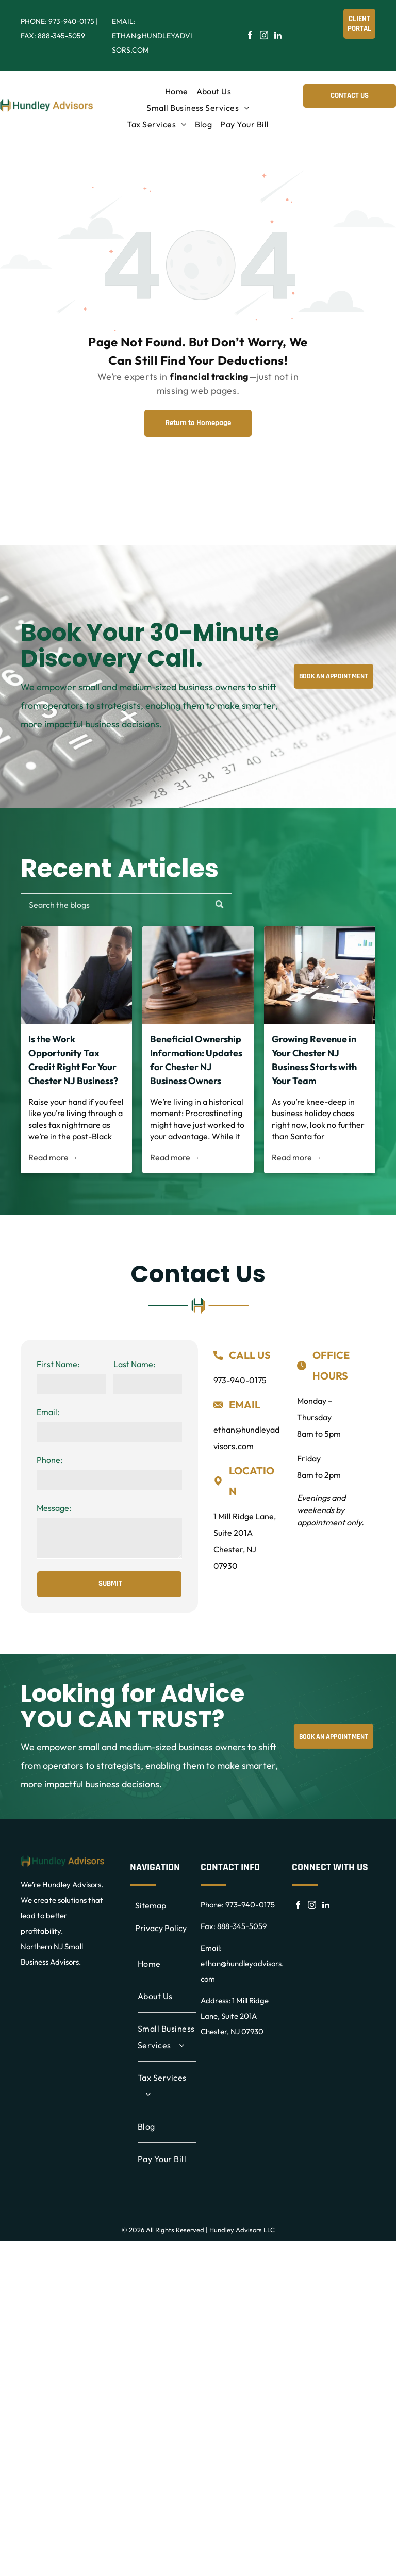 The width and height of the screenshot is (396, 2576). Describe the element at coordinates (76, 975) in the screenshot. I see `[Is the Work Opportunity Tax Credit Right For Your Chester NJ Business?]` at that location.